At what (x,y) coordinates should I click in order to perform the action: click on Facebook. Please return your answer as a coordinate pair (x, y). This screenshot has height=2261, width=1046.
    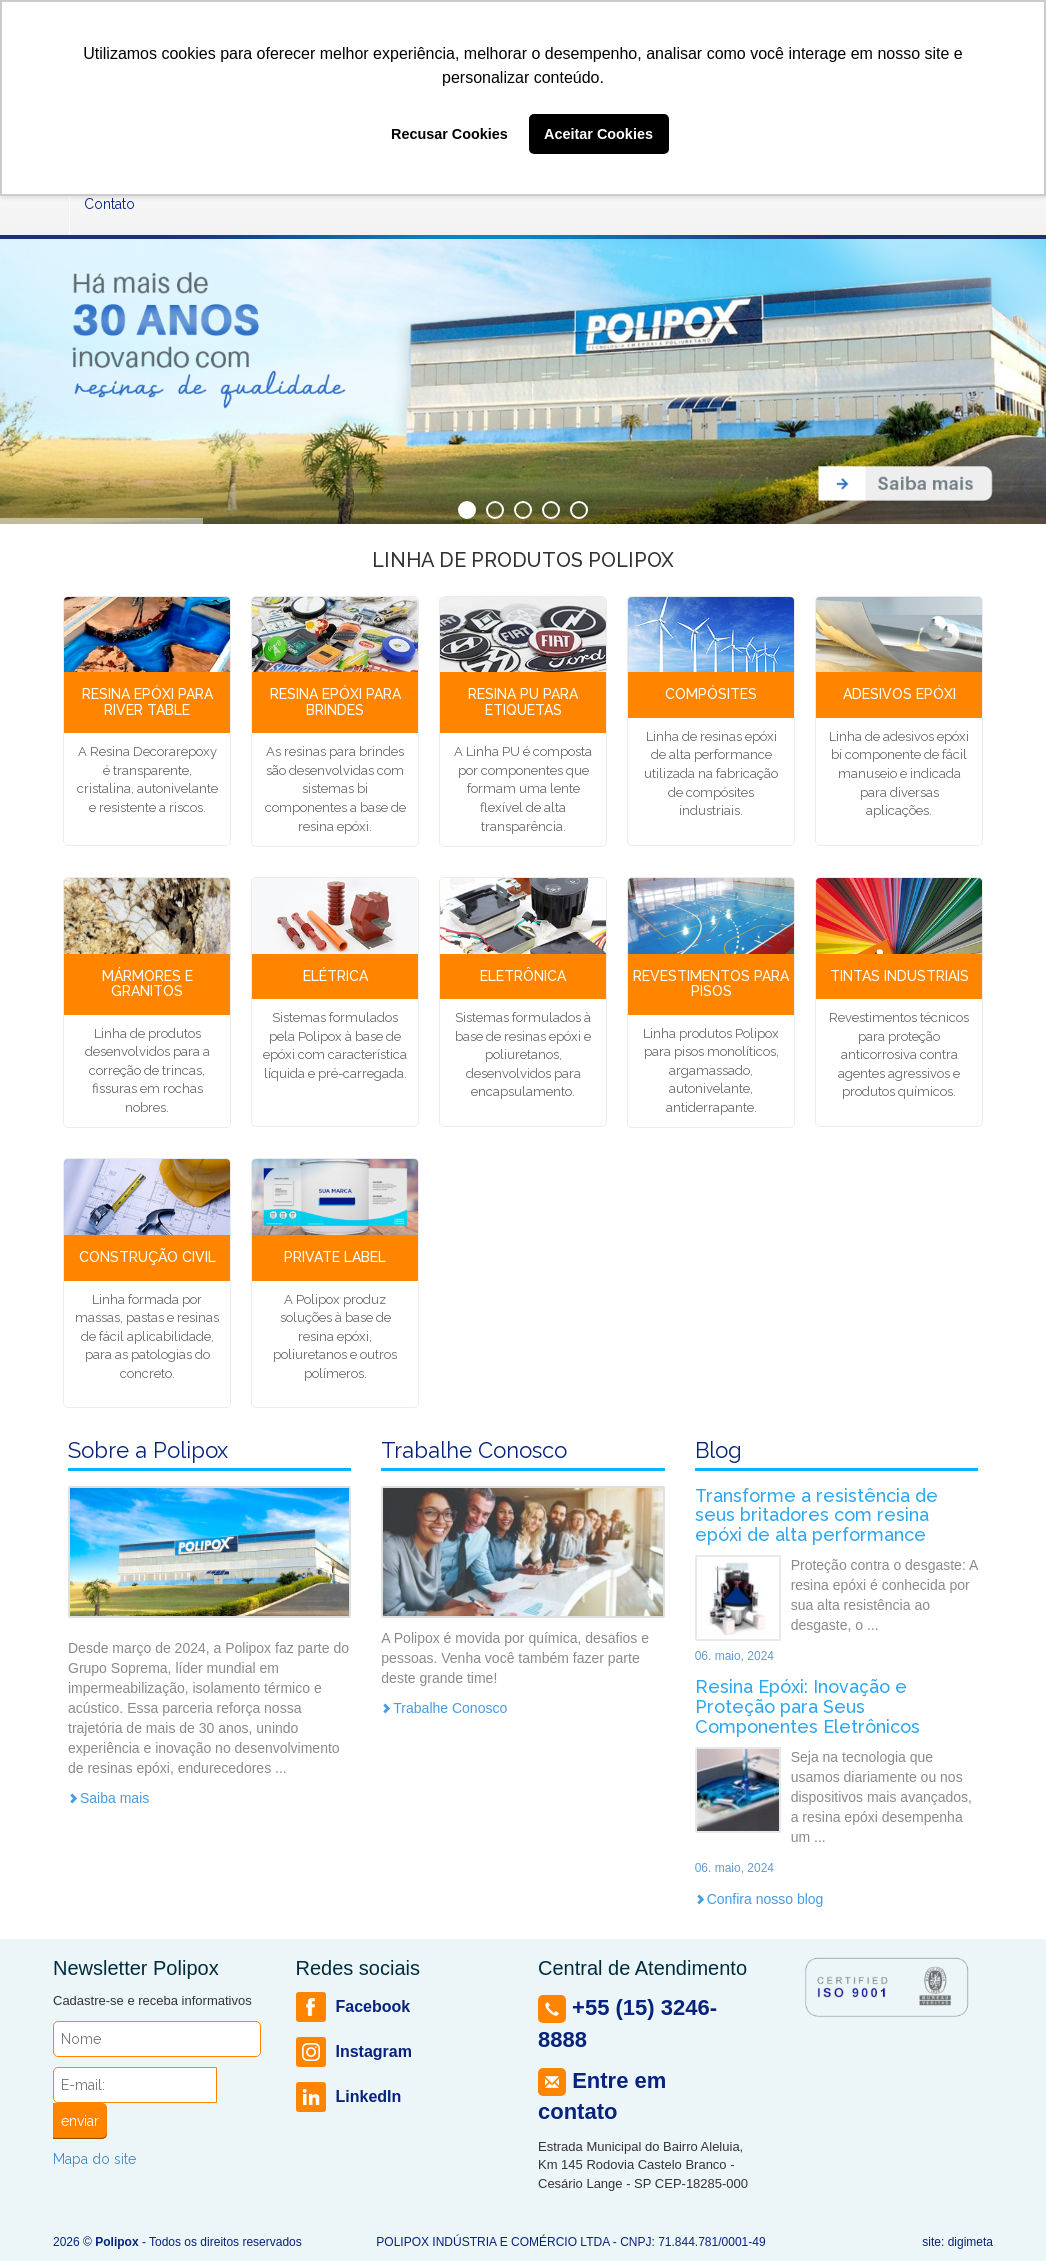
    Looking at the image, I should click on (353, 2007).